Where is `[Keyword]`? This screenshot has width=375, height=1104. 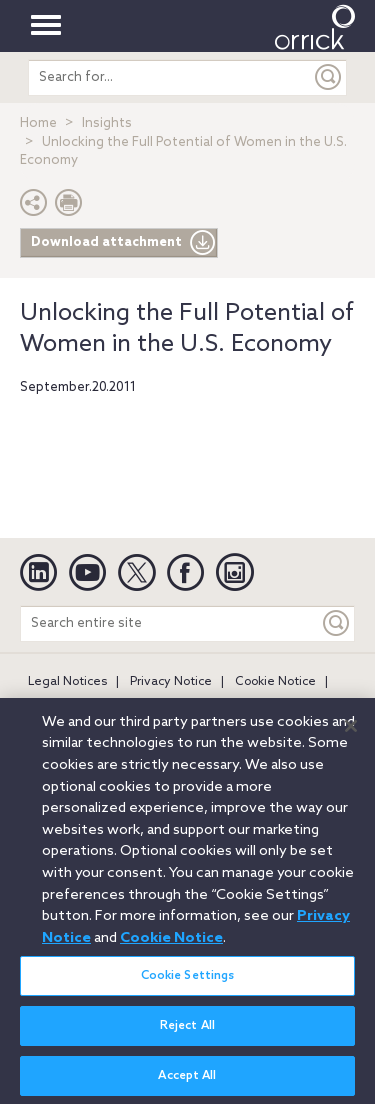
[Keyword] is located at coordinates (337, 623).